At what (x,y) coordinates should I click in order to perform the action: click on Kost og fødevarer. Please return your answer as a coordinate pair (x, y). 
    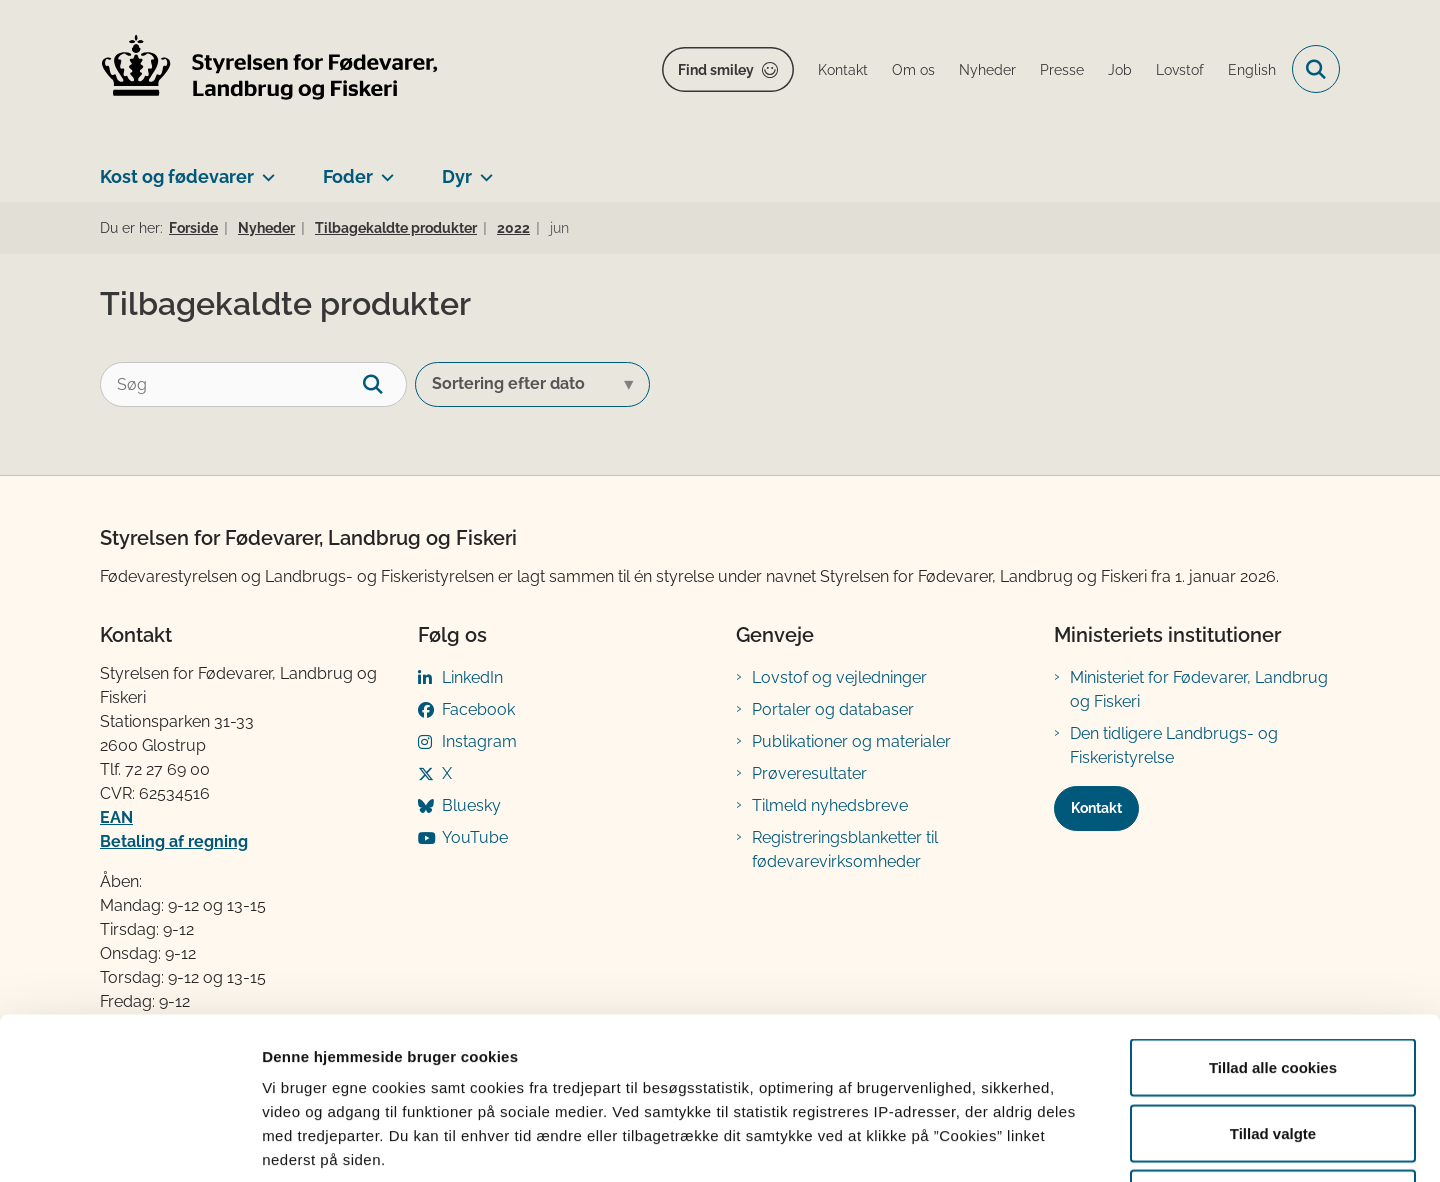
    Looking at the image, I should click on (177, 176).